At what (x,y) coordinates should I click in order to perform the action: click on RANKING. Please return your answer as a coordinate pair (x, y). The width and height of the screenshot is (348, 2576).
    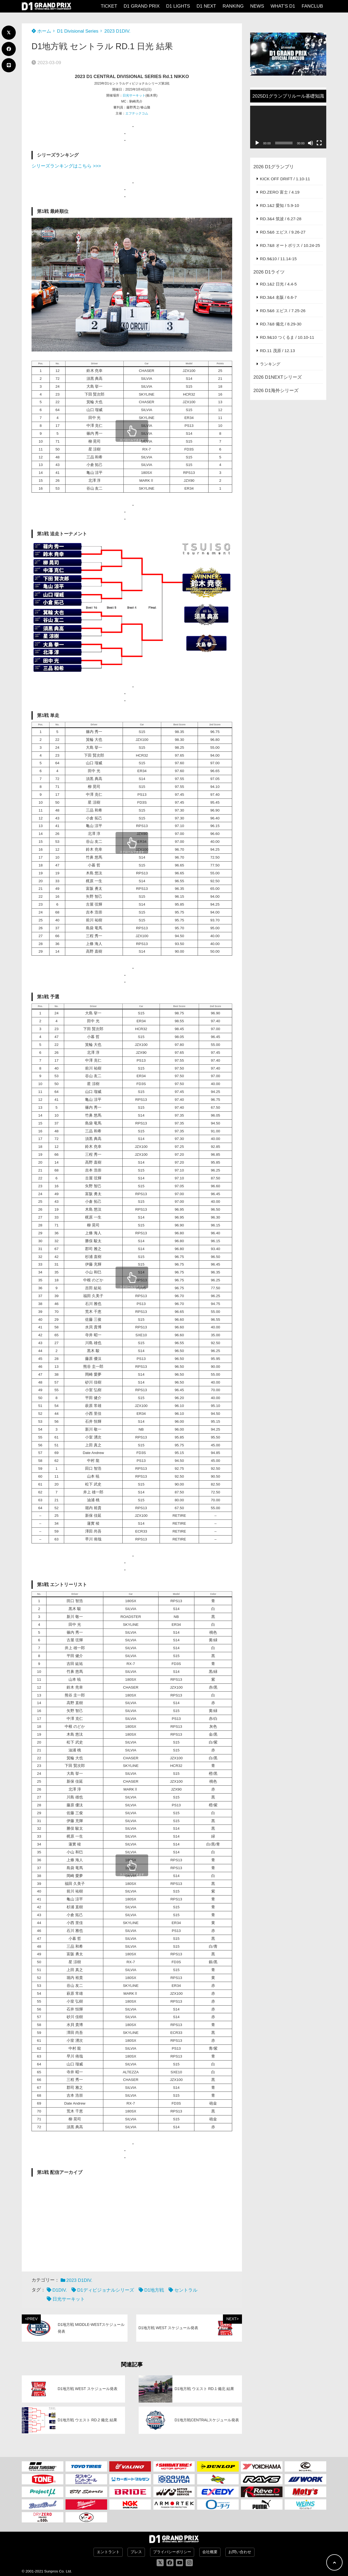
    Looking at the image, I should click on (233, 6).